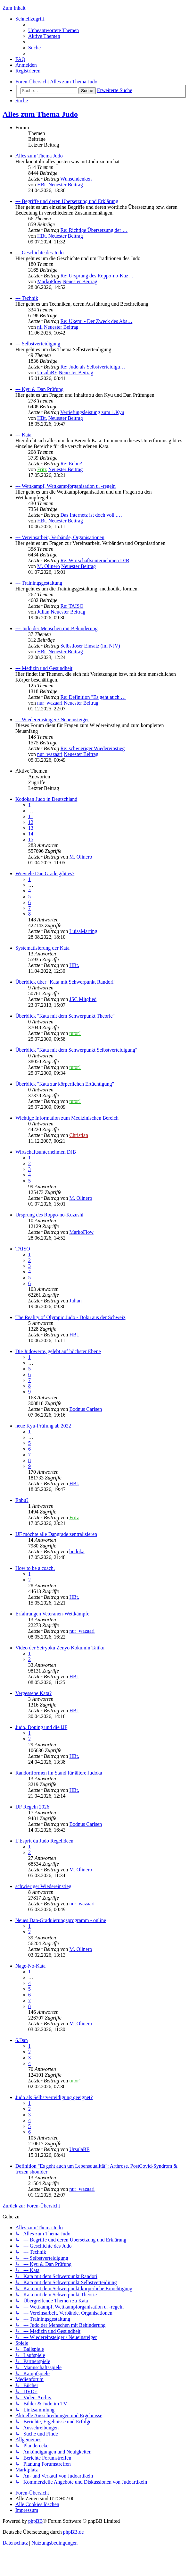 The height and width of the screenshot is (2576, 189). What do you see at coordinates (23, 434) in the screenshot?
I see `--- Kata` at bounding box center [23, 434].